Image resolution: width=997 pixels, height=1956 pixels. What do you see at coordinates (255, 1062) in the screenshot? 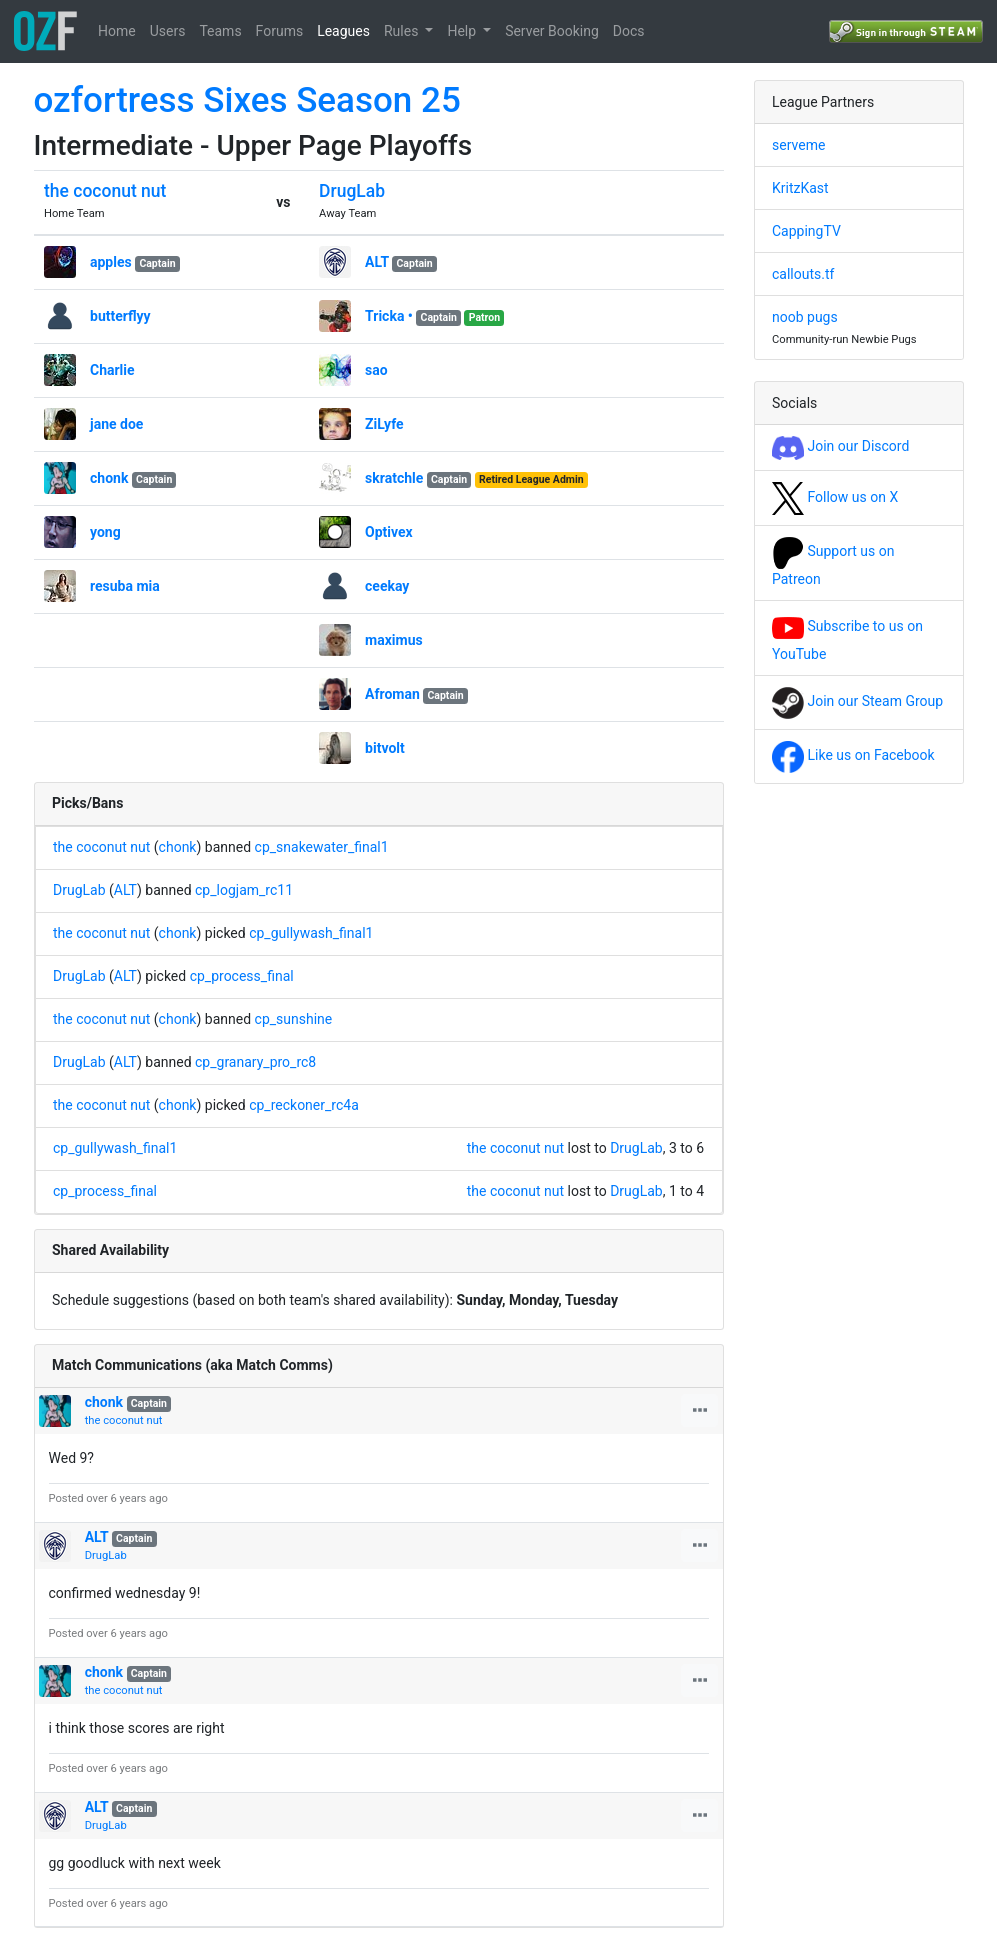
I see `cp_granary_pro_rc8` at bounding box center [255, 1062].